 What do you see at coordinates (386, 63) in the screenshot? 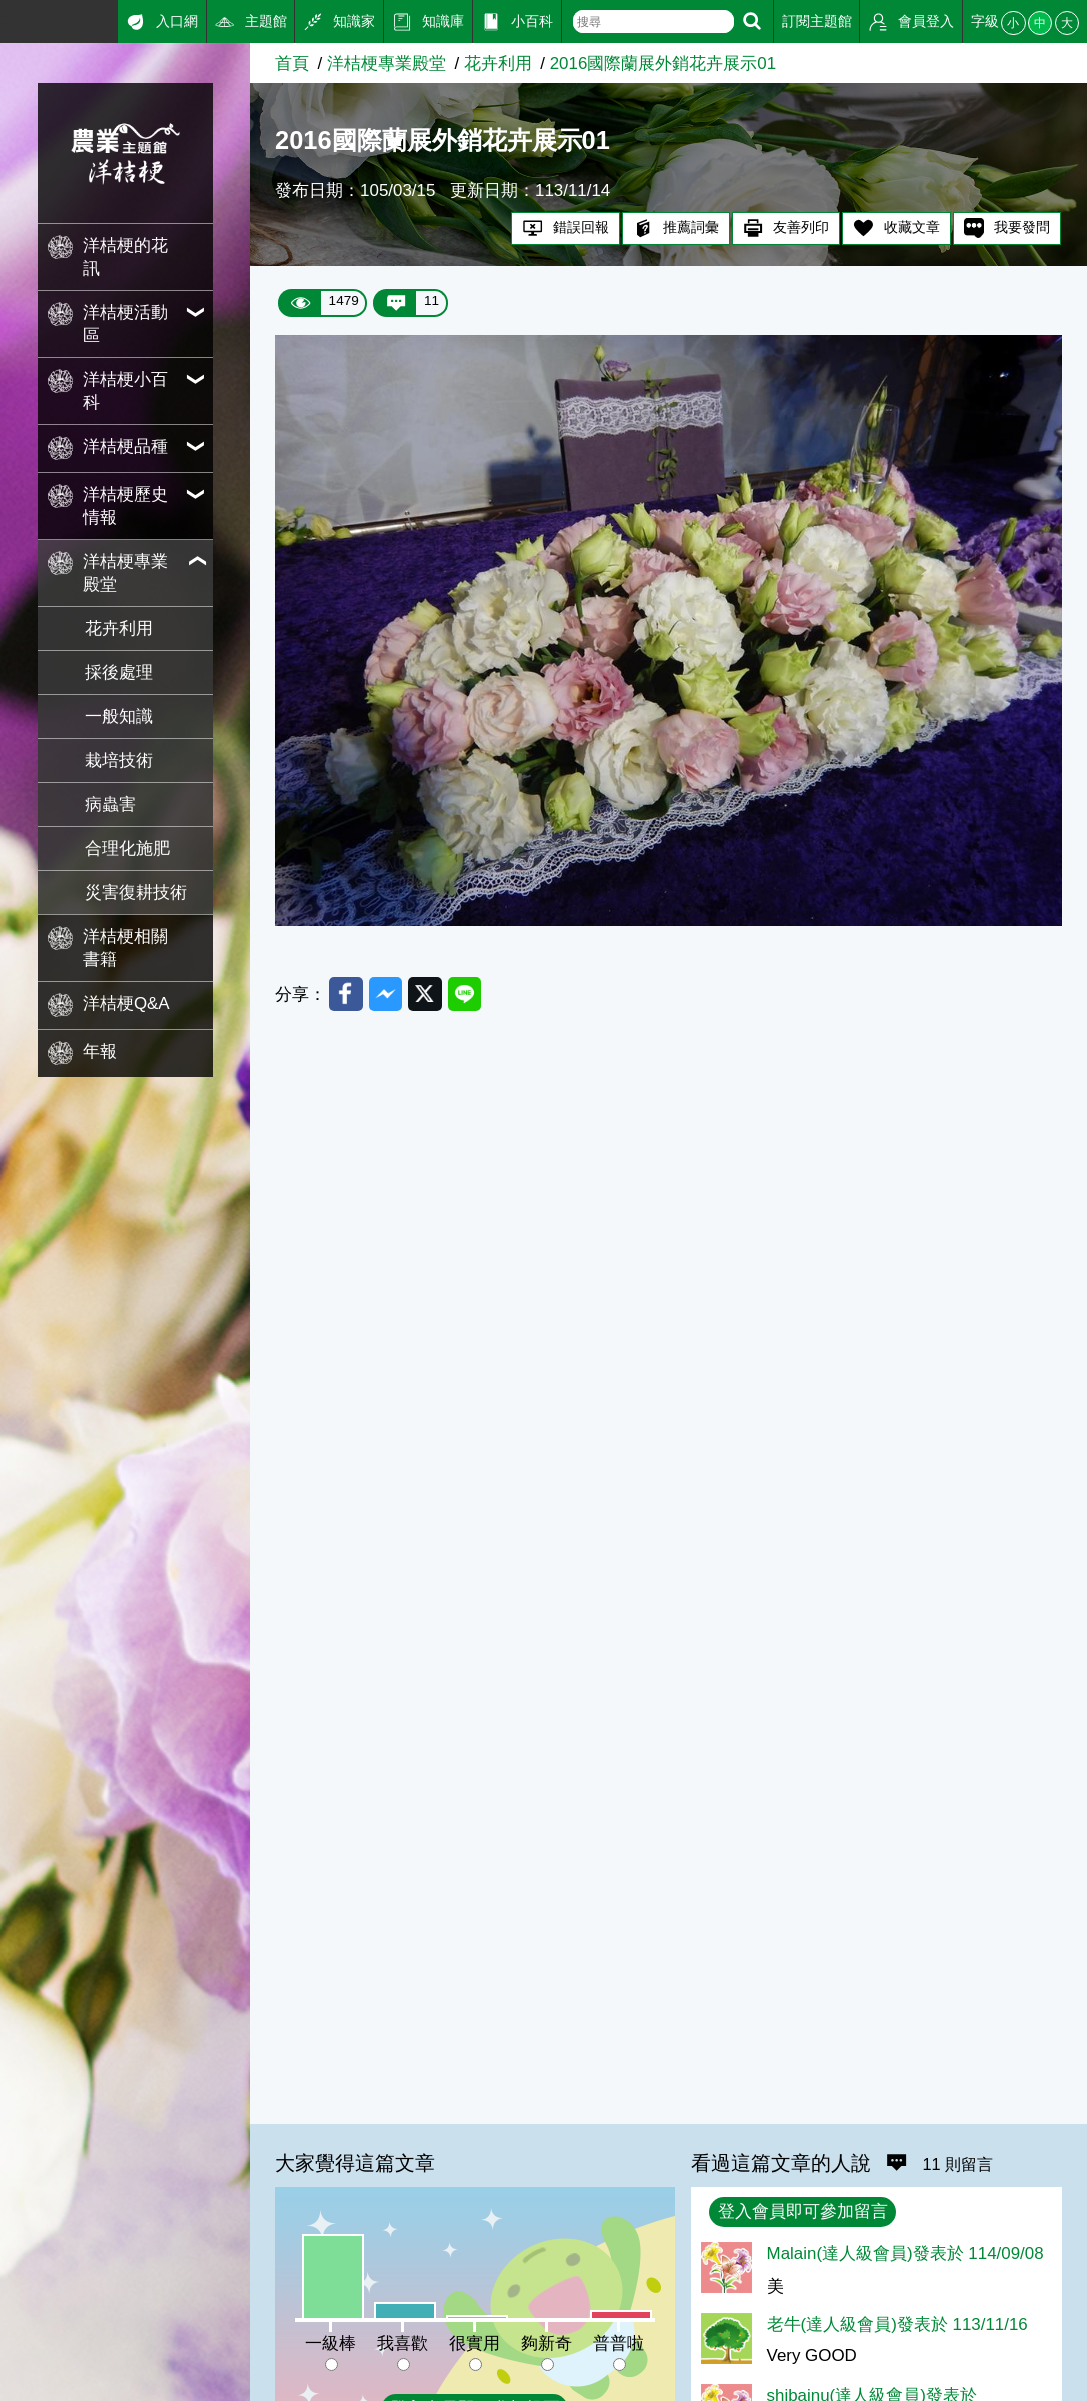
I see `洋桔梗專業殿堂` at bounding box center [386, 63].